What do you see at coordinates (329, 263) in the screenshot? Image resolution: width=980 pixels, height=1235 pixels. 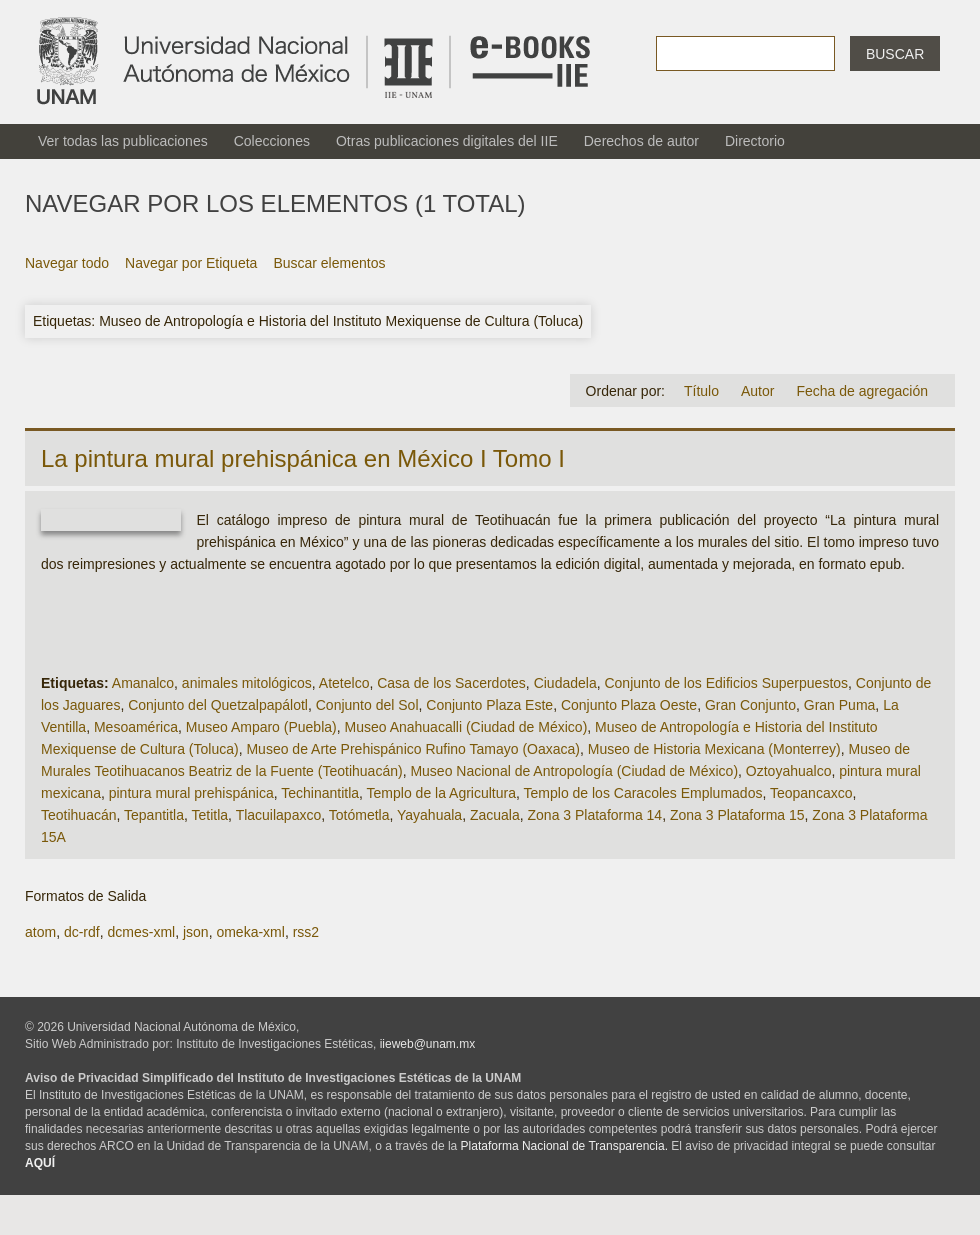 I see `Buscar elementos` at bounding box center [329, 263].